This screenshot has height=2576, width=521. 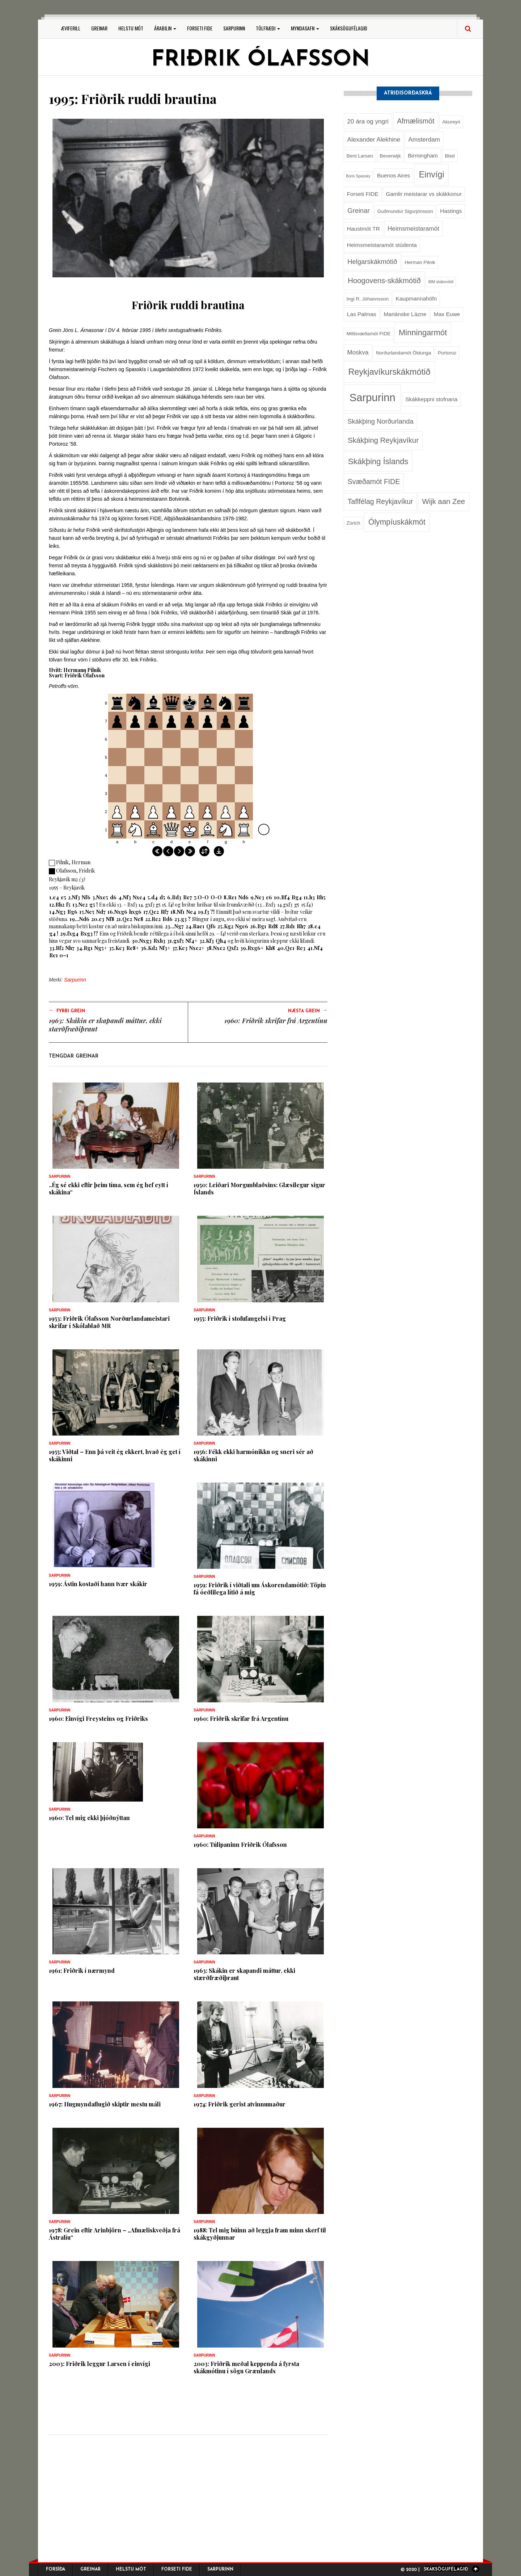 What do you see at coordinates (372, 397) in the screenshot?
I see `Sarpurinn [Sarpurinn (27 hlutir)]` at bounding box center [372, 397].